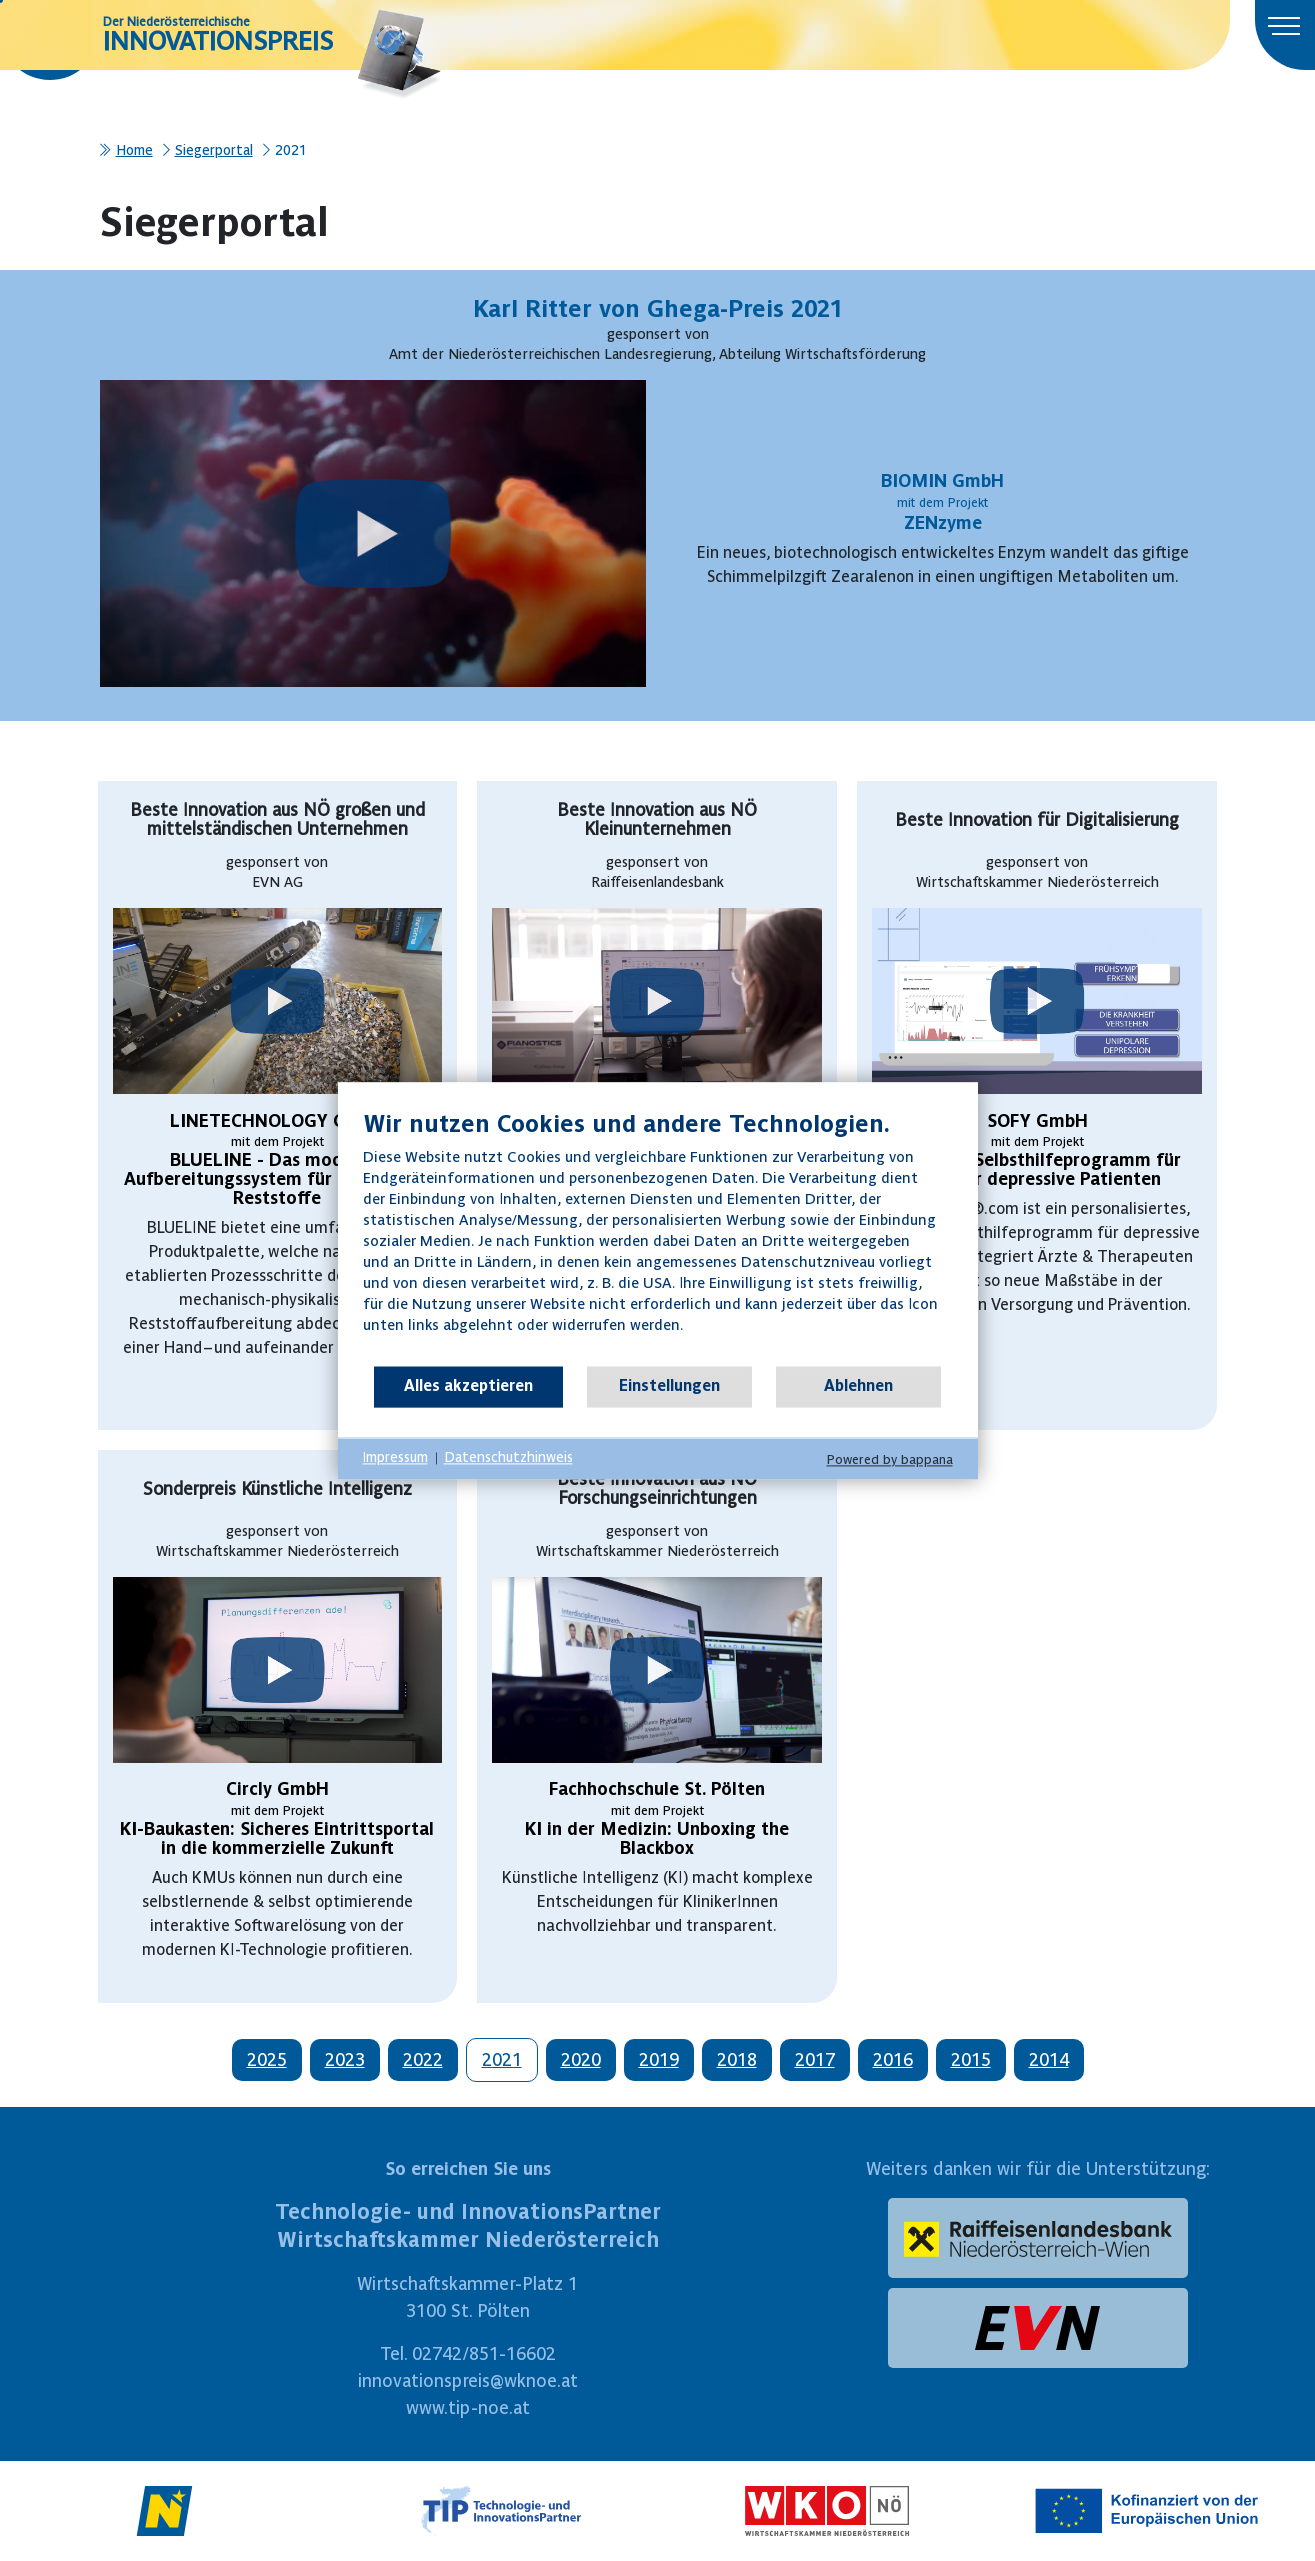  Describe the element at coordinates (890, 1459) in the screenshot. I see `Powered by bappana` at that location.